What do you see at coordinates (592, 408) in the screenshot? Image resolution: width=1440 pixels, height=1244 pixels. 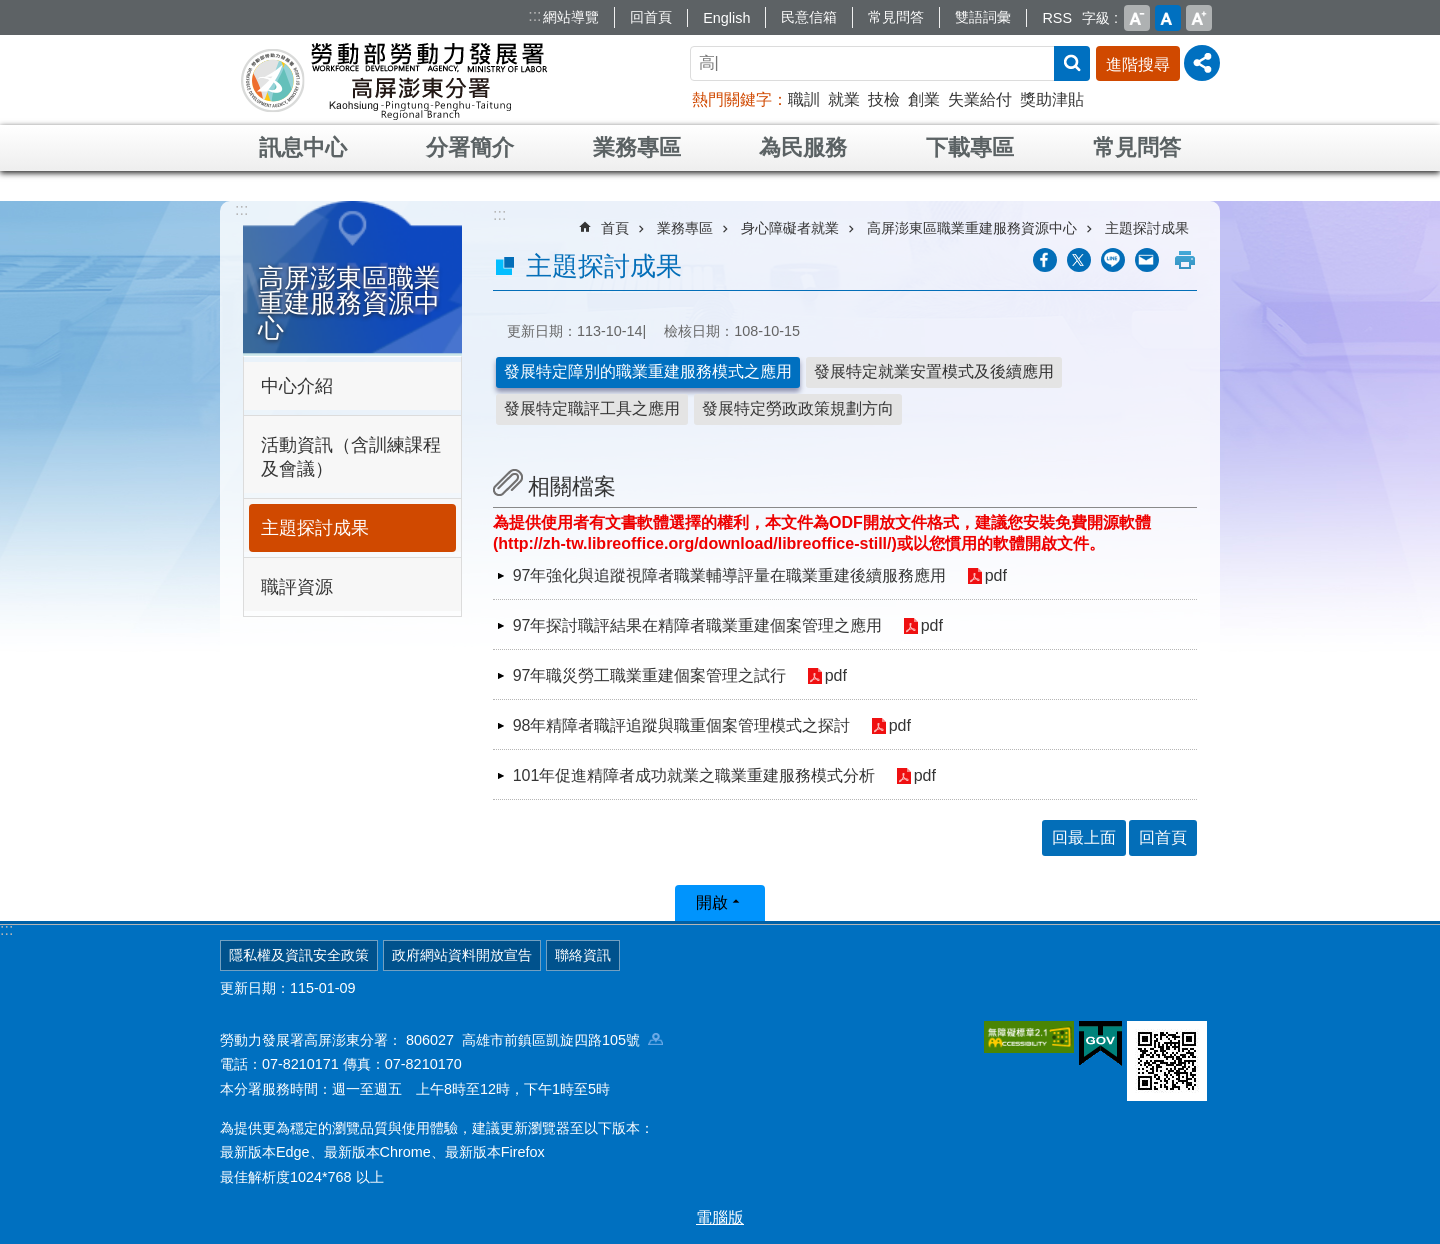 I see `發展特定職評工具之應用` at bounding box center [592, 408].